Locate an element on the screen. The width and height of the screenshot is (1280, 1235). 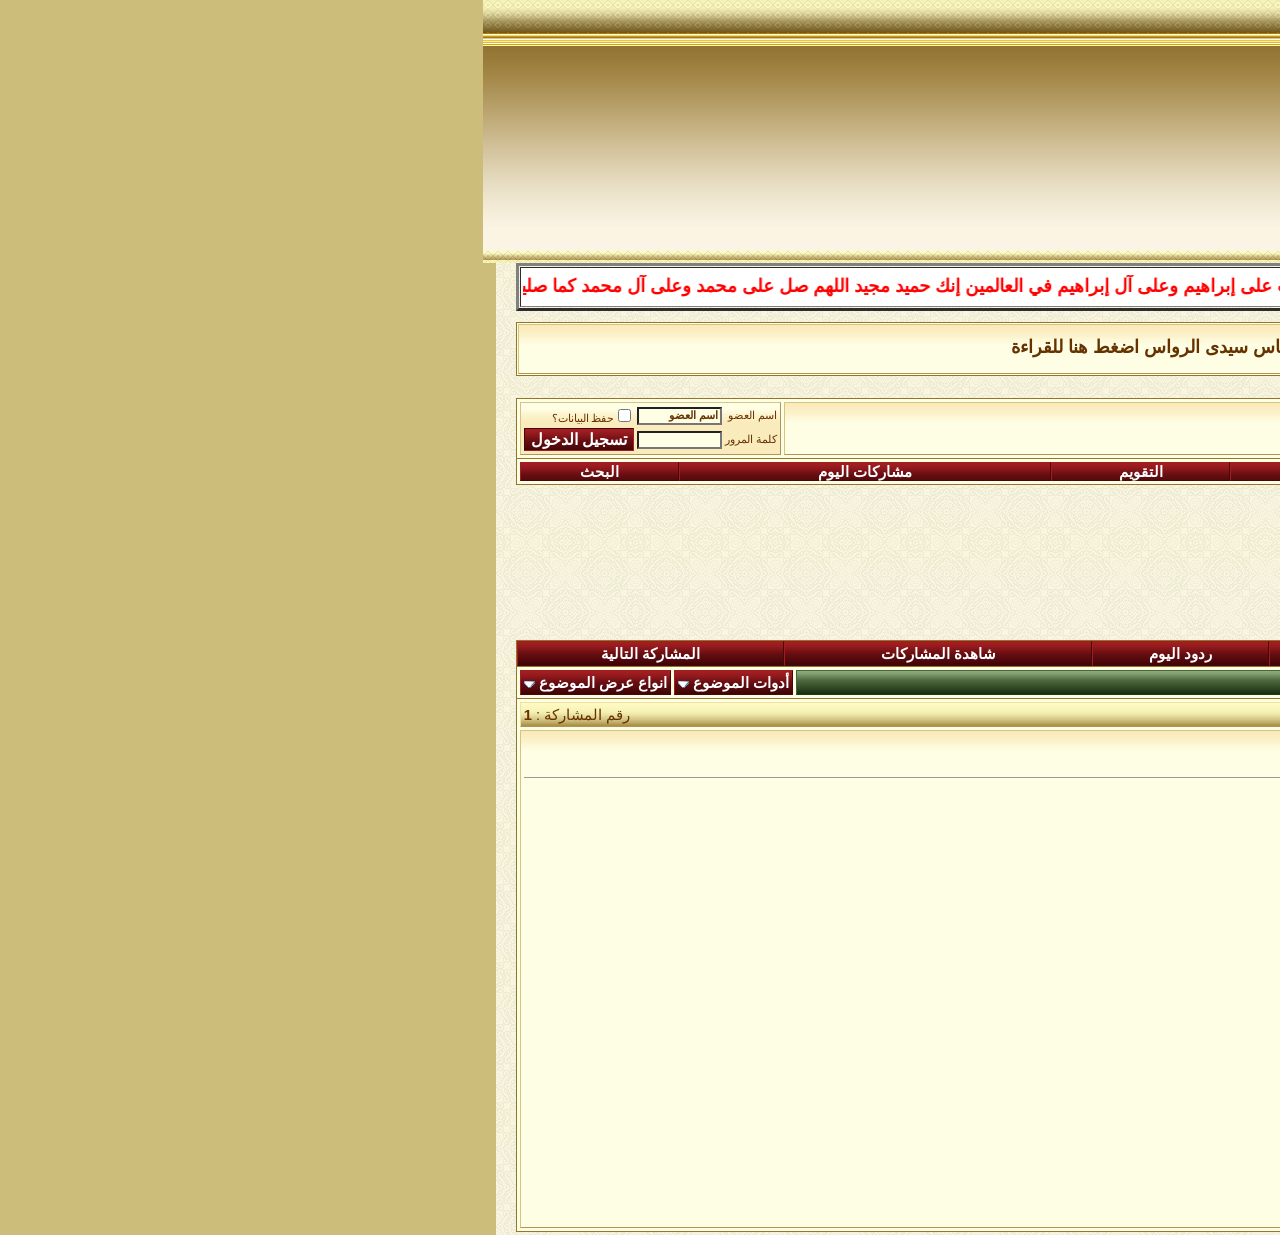
منتدى شبكة الصوفية is located at coordinates (1156, 421).